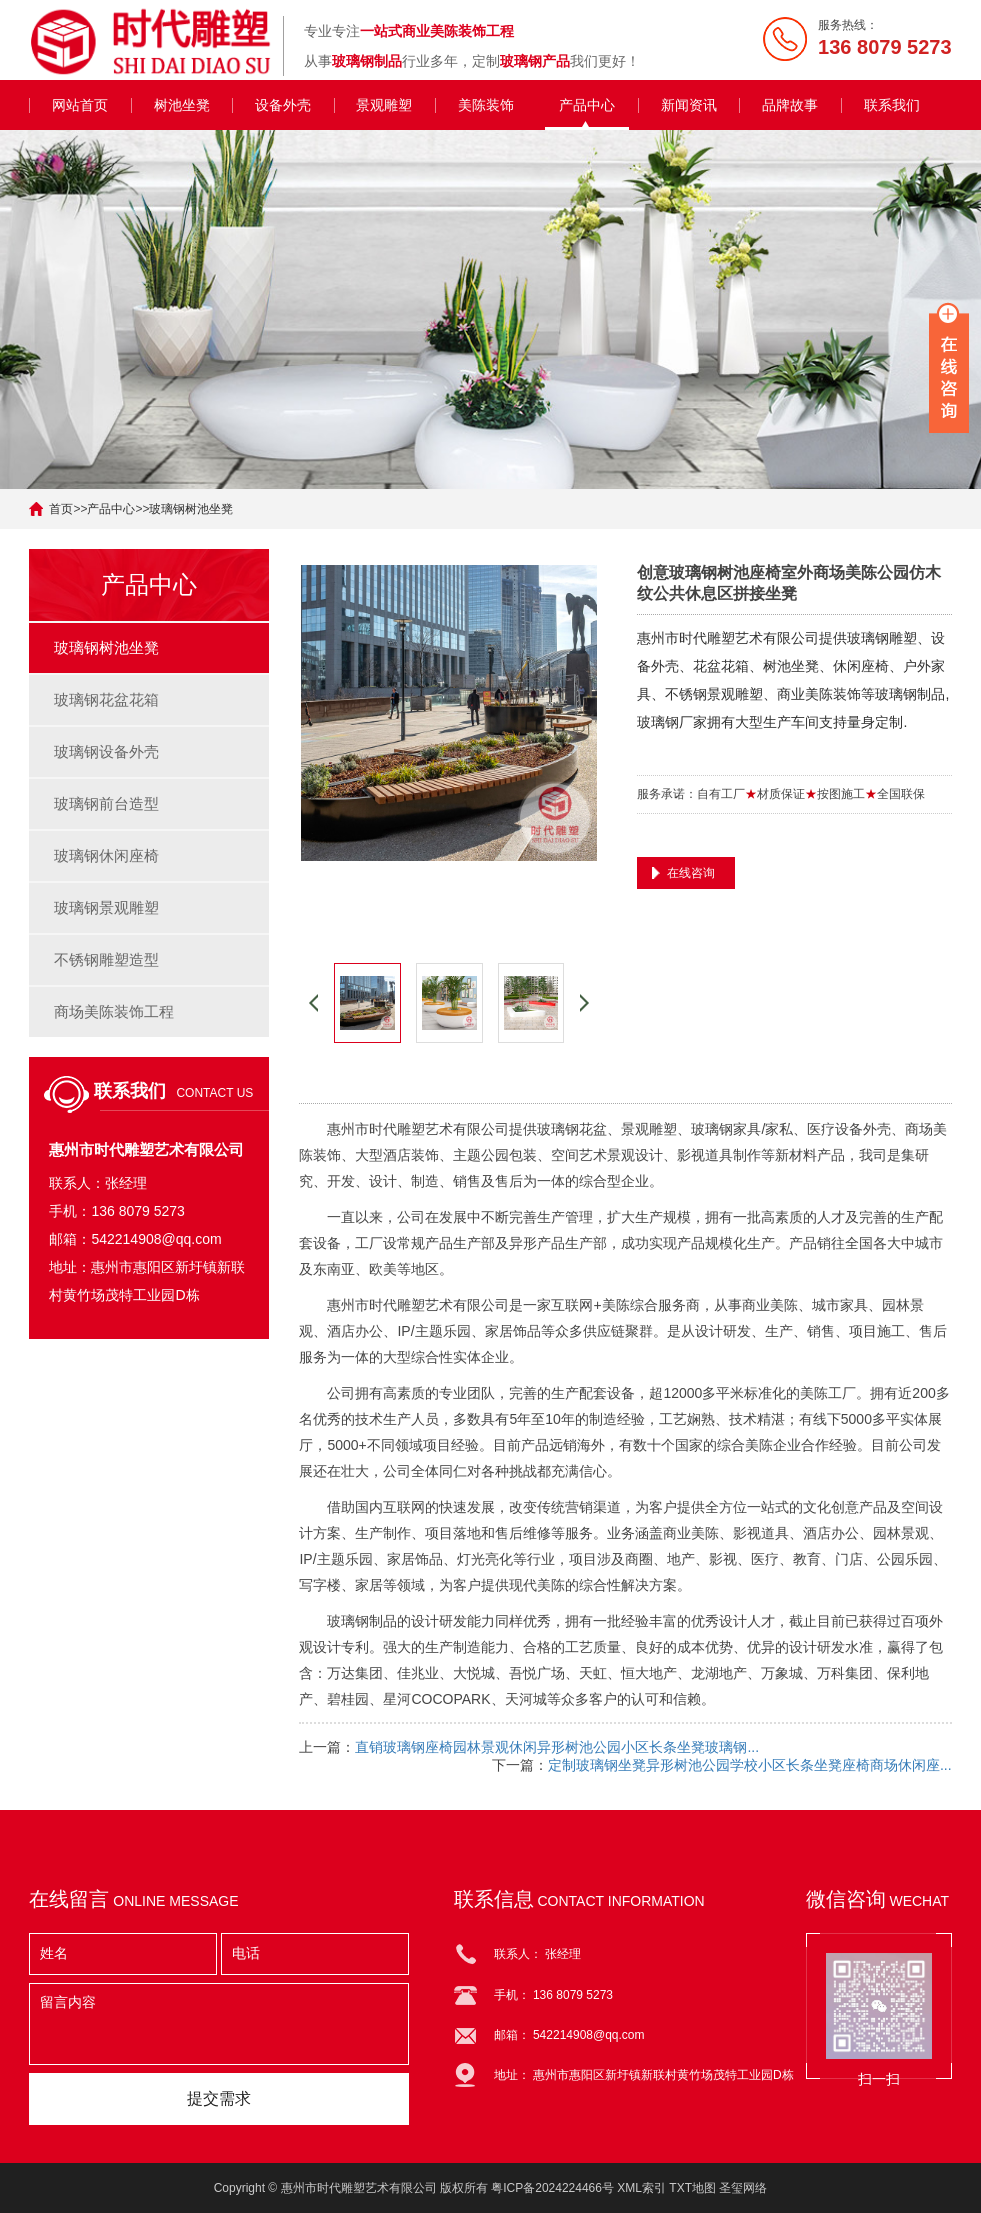 Image resolution: width=981 pixels, height=2213 pixels. Describe the element at coordinates (106, 959) in the screenshot. I see `不锈钢雕塑造型` at that location.